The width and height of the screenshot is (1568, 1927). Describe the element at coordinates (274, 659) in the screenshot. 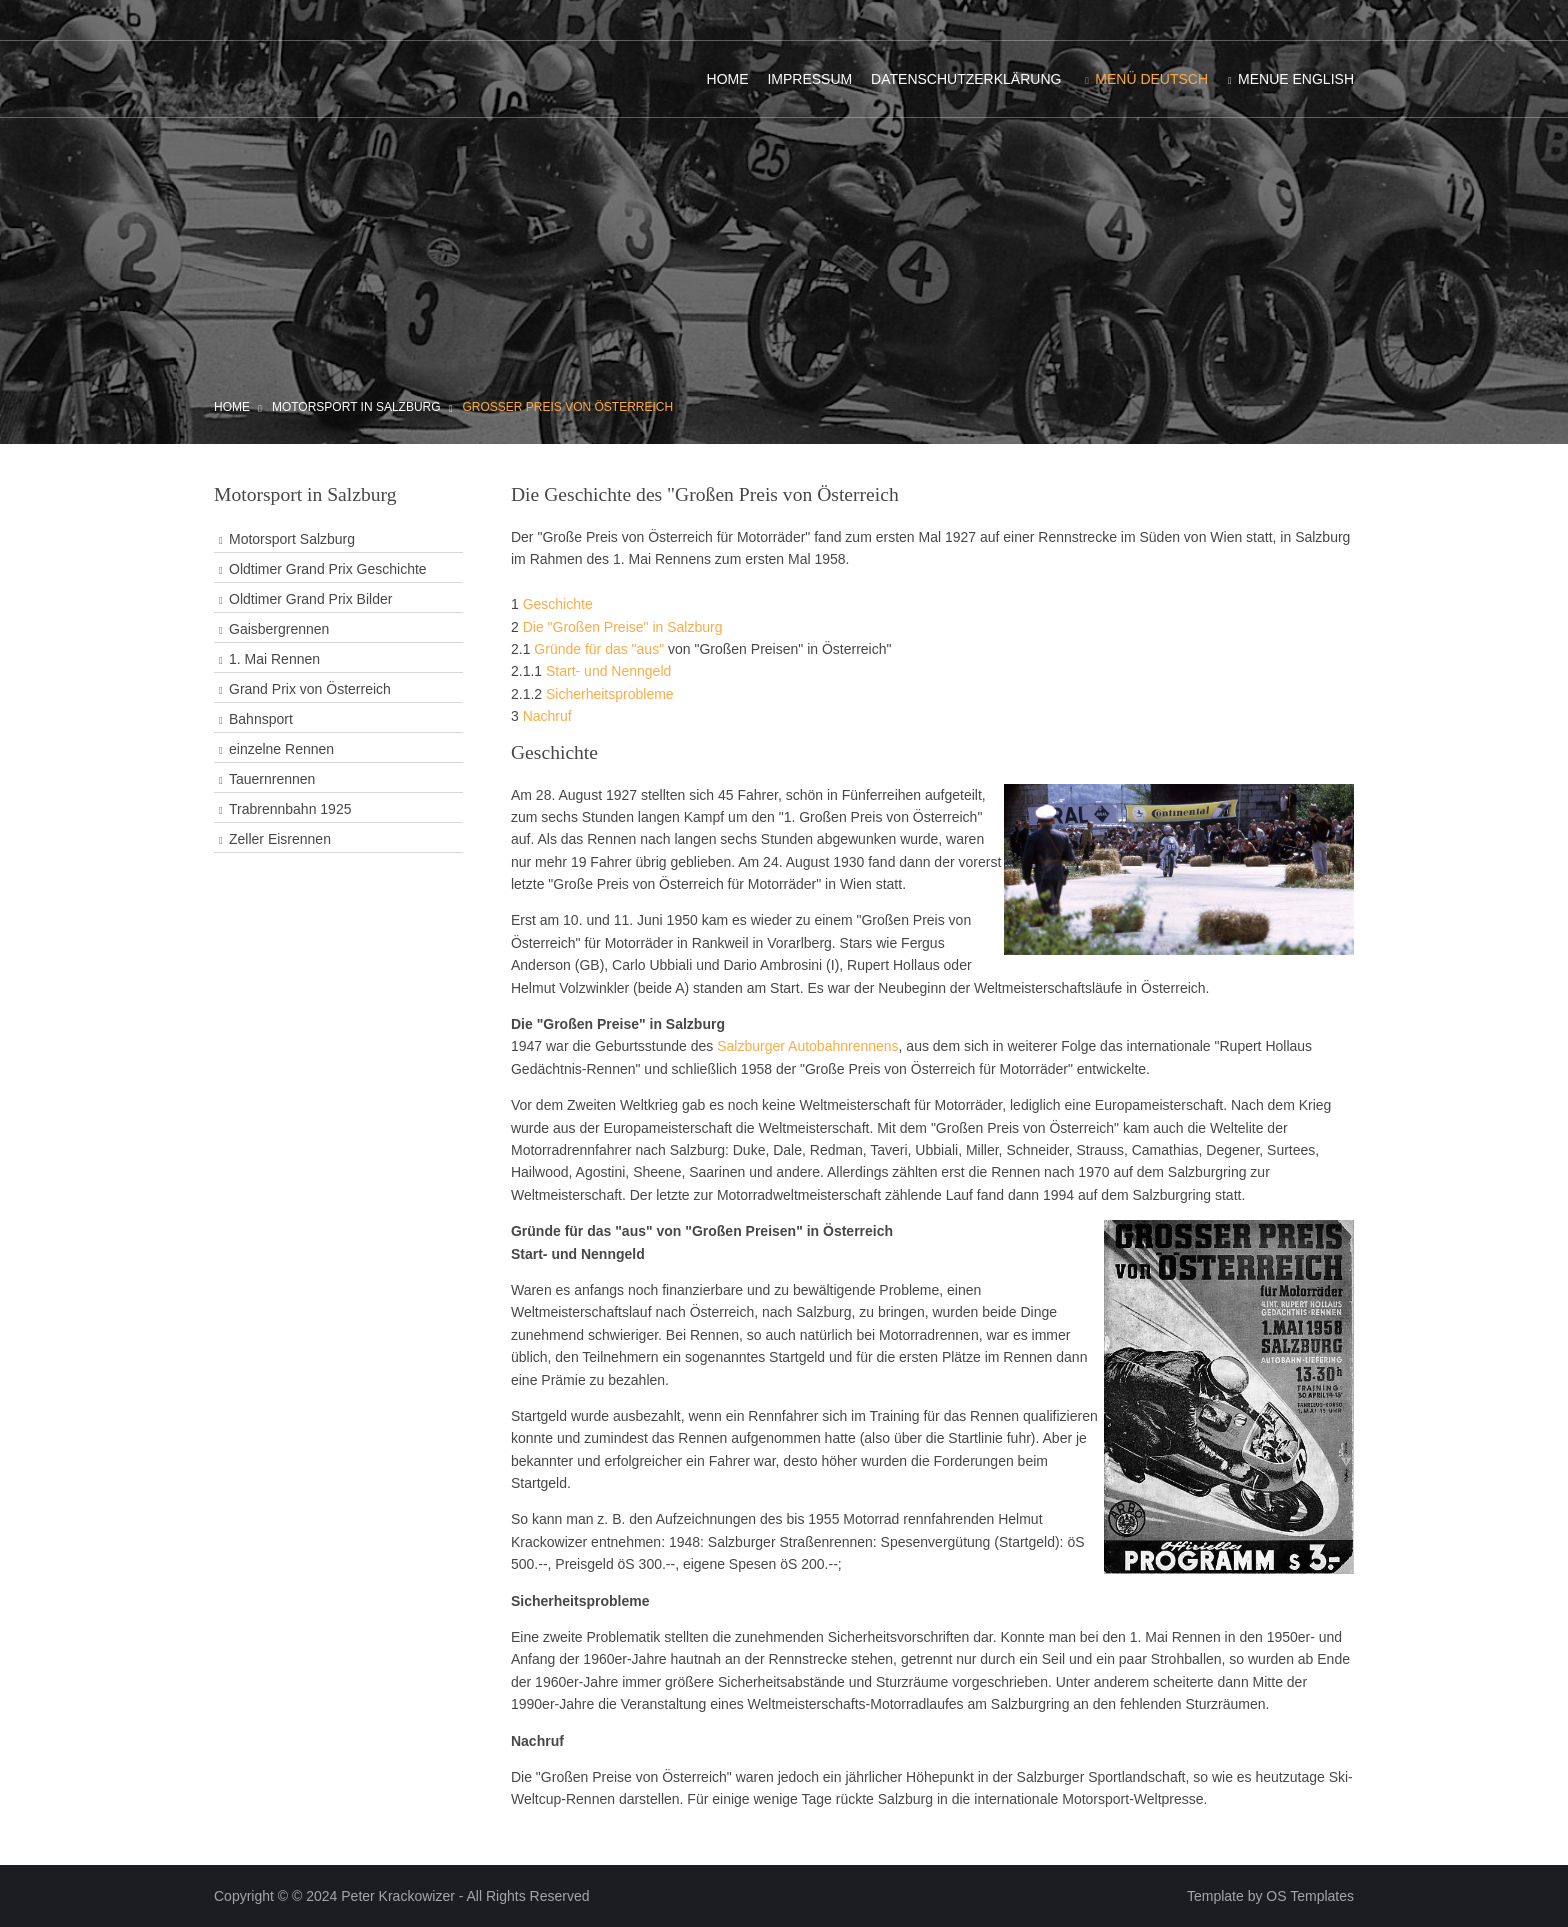

I see `1. Mai Rennen` at that location.